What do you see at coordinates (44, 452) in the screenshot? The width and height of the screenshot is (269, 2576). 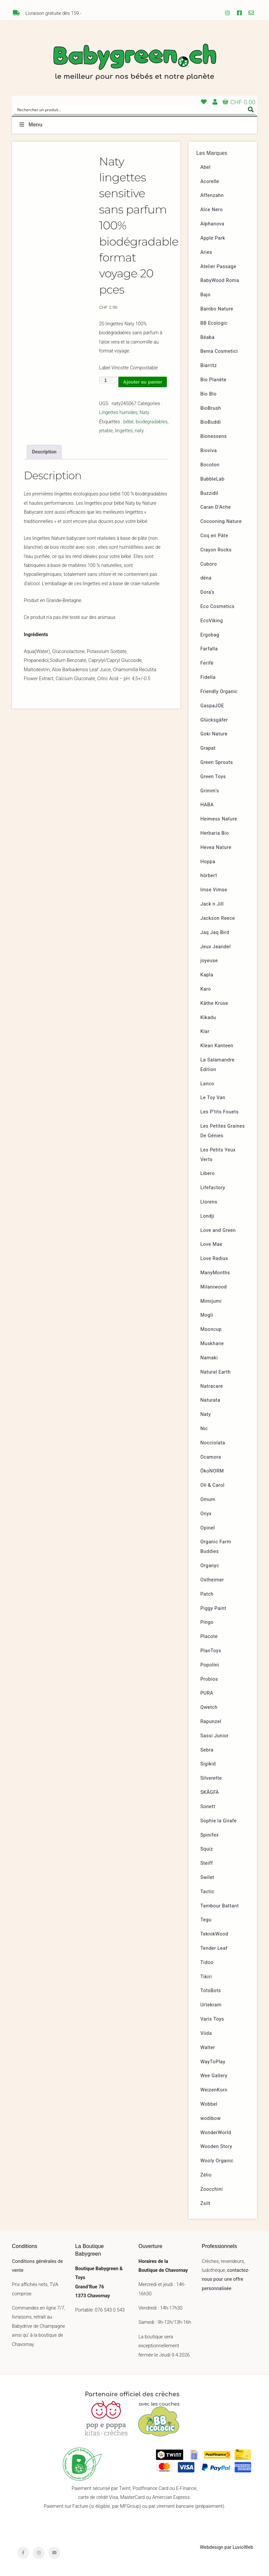 I see `[tab]` at bounding box center [44, 452].